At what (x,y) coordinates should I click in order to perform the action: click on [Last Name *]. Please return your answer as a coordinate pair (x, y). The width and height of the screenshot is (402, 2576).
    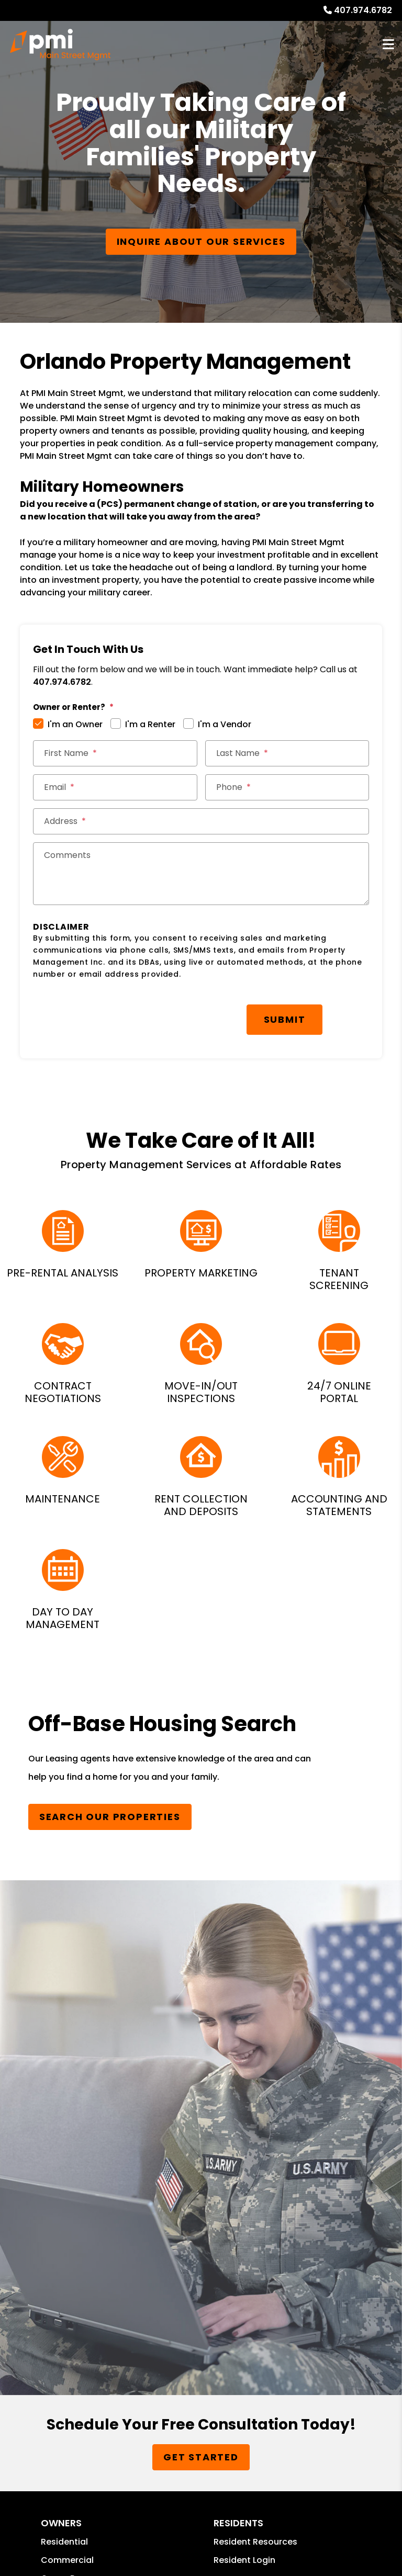
    Looking at the image, I should click on (287, 753).